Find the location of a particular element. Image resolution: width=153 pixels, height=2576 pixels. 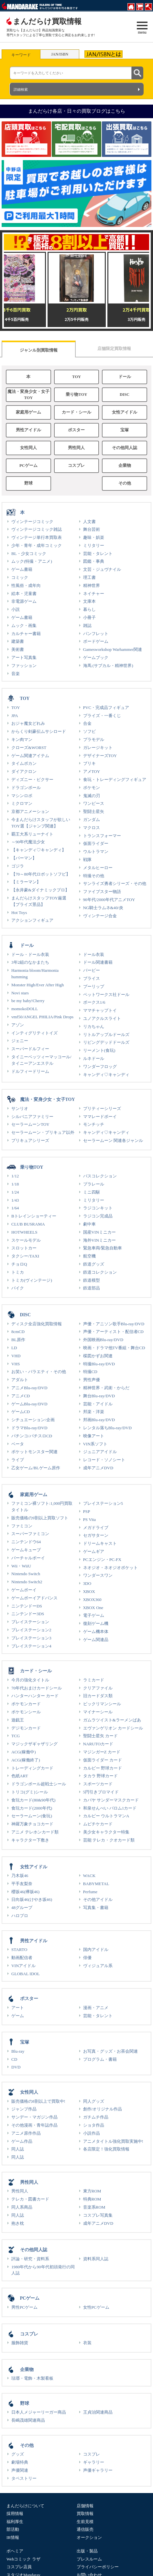

プラレール is located at coordinates (93, 1184).